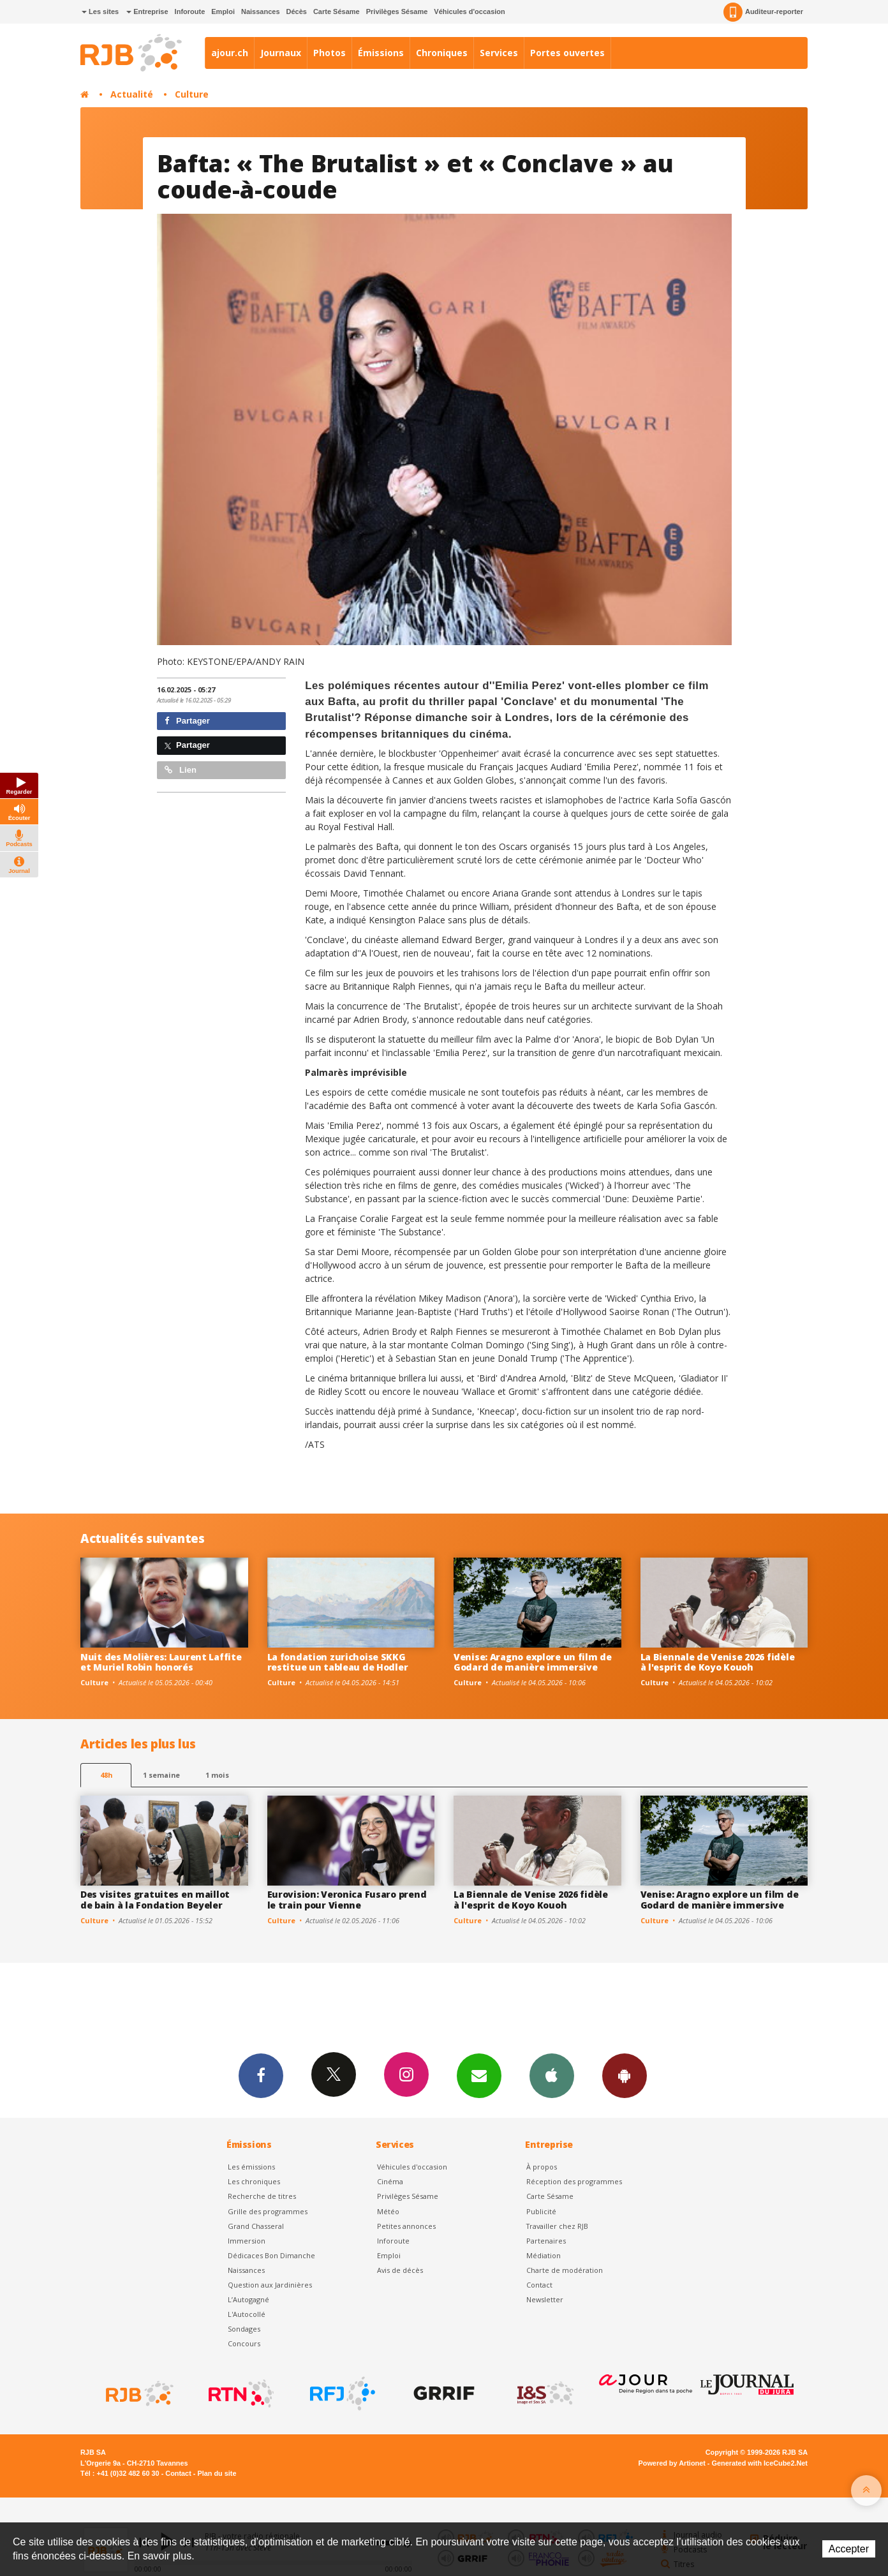  I want to click on Véhicules d'occasion, so click(469, 11).